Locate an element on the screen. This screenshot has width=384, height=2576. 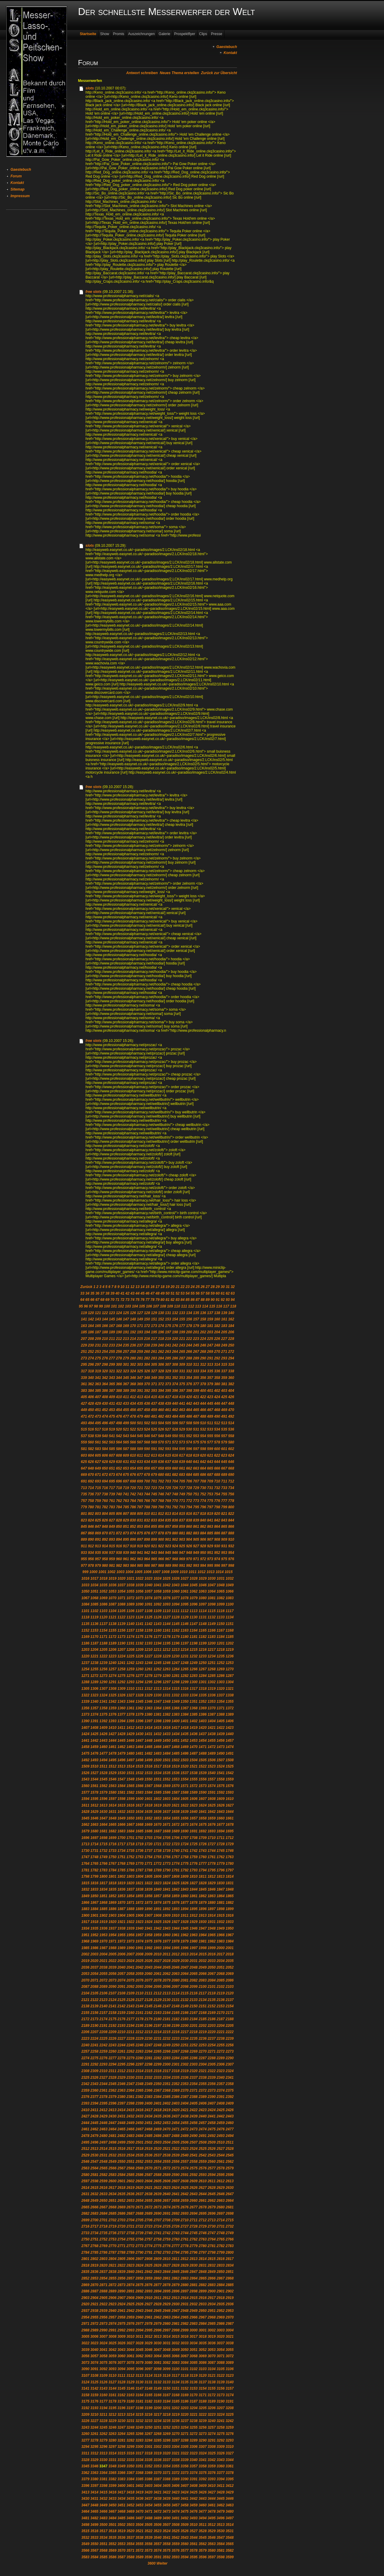
2689 is located at coordinates (149, 2213).